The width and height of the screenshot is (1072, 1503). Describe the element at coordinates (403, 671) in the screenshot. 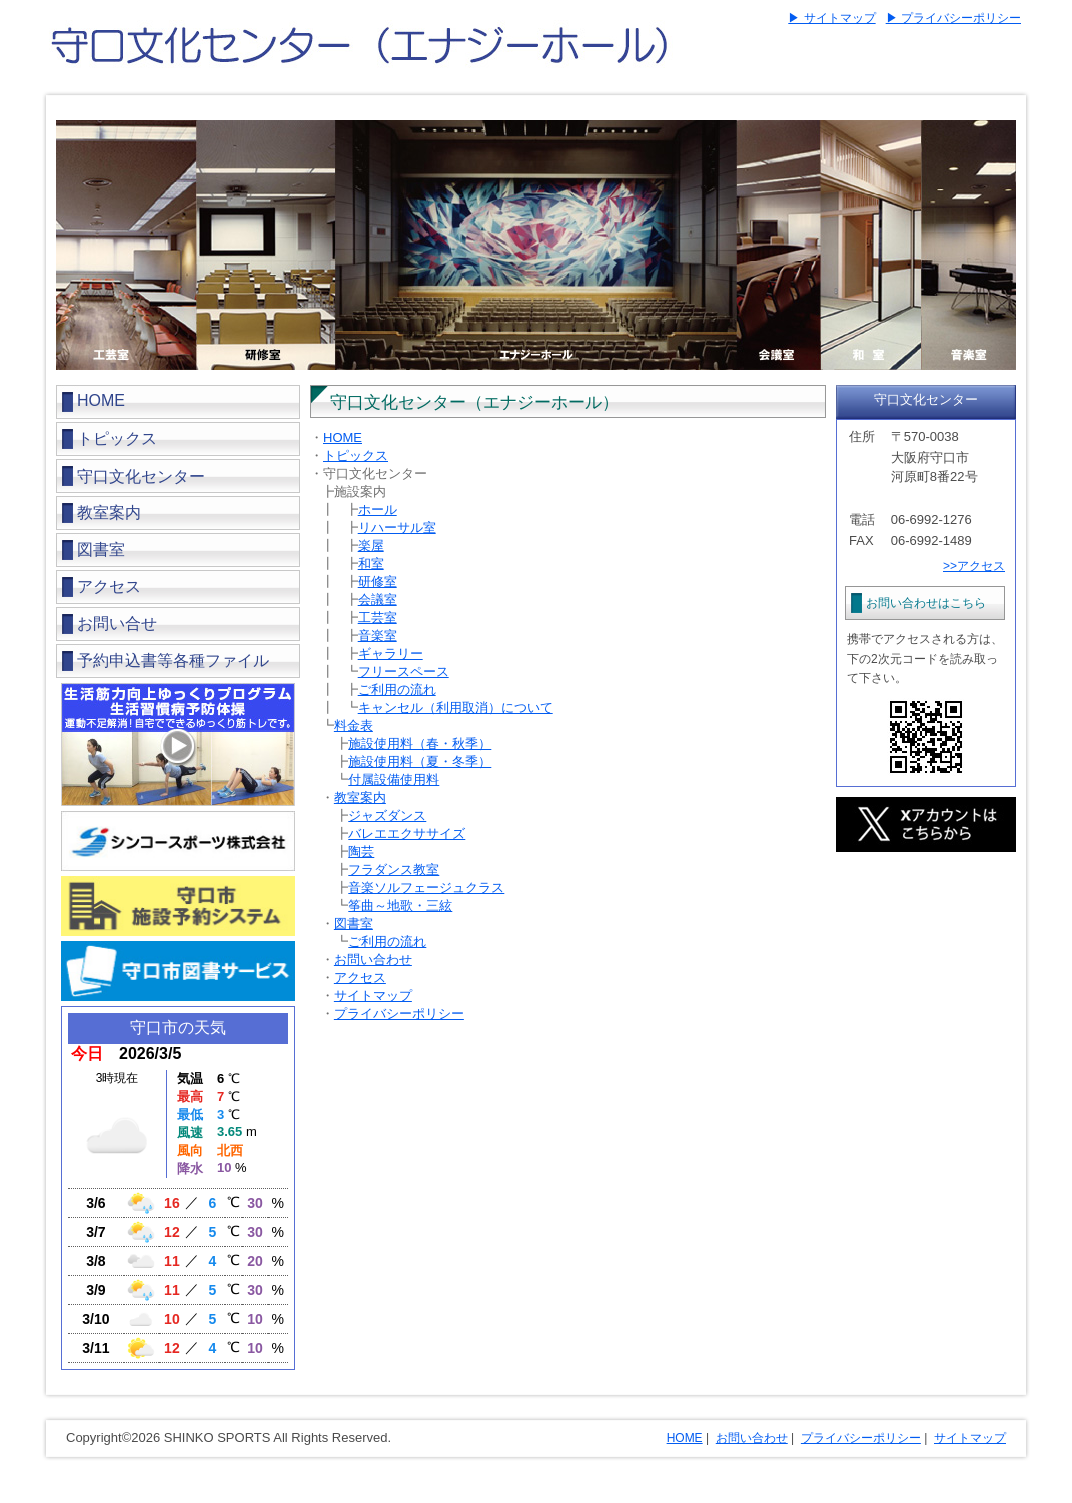

I see `フリースペース` at that location.